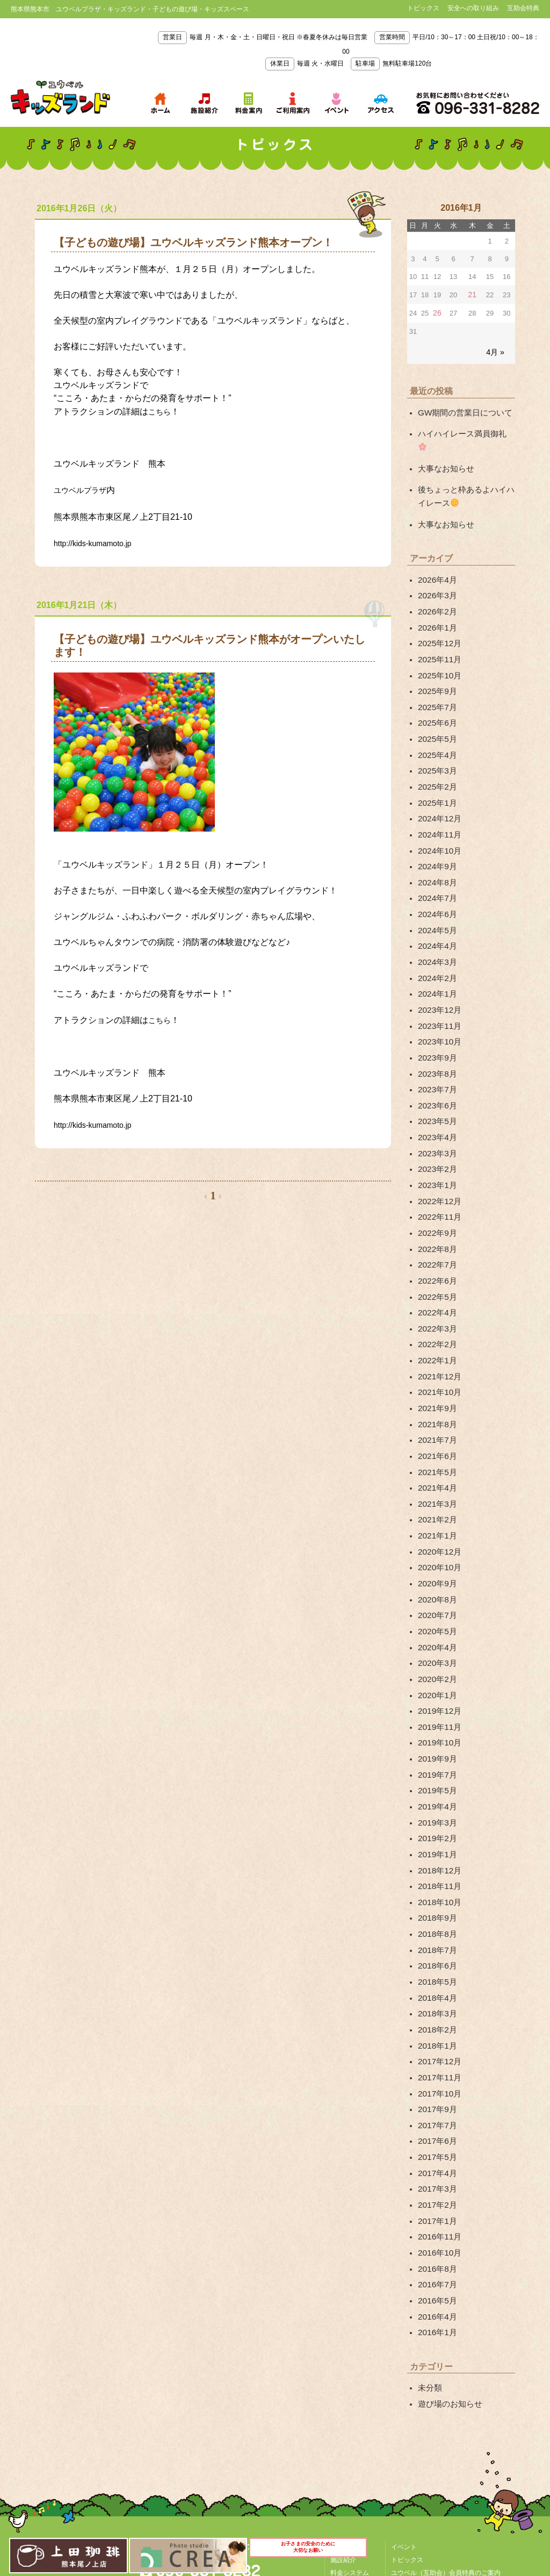 The width and height of the screenshot is (550, 2576). I want to click on ご利用案内, so click(346, 2426).